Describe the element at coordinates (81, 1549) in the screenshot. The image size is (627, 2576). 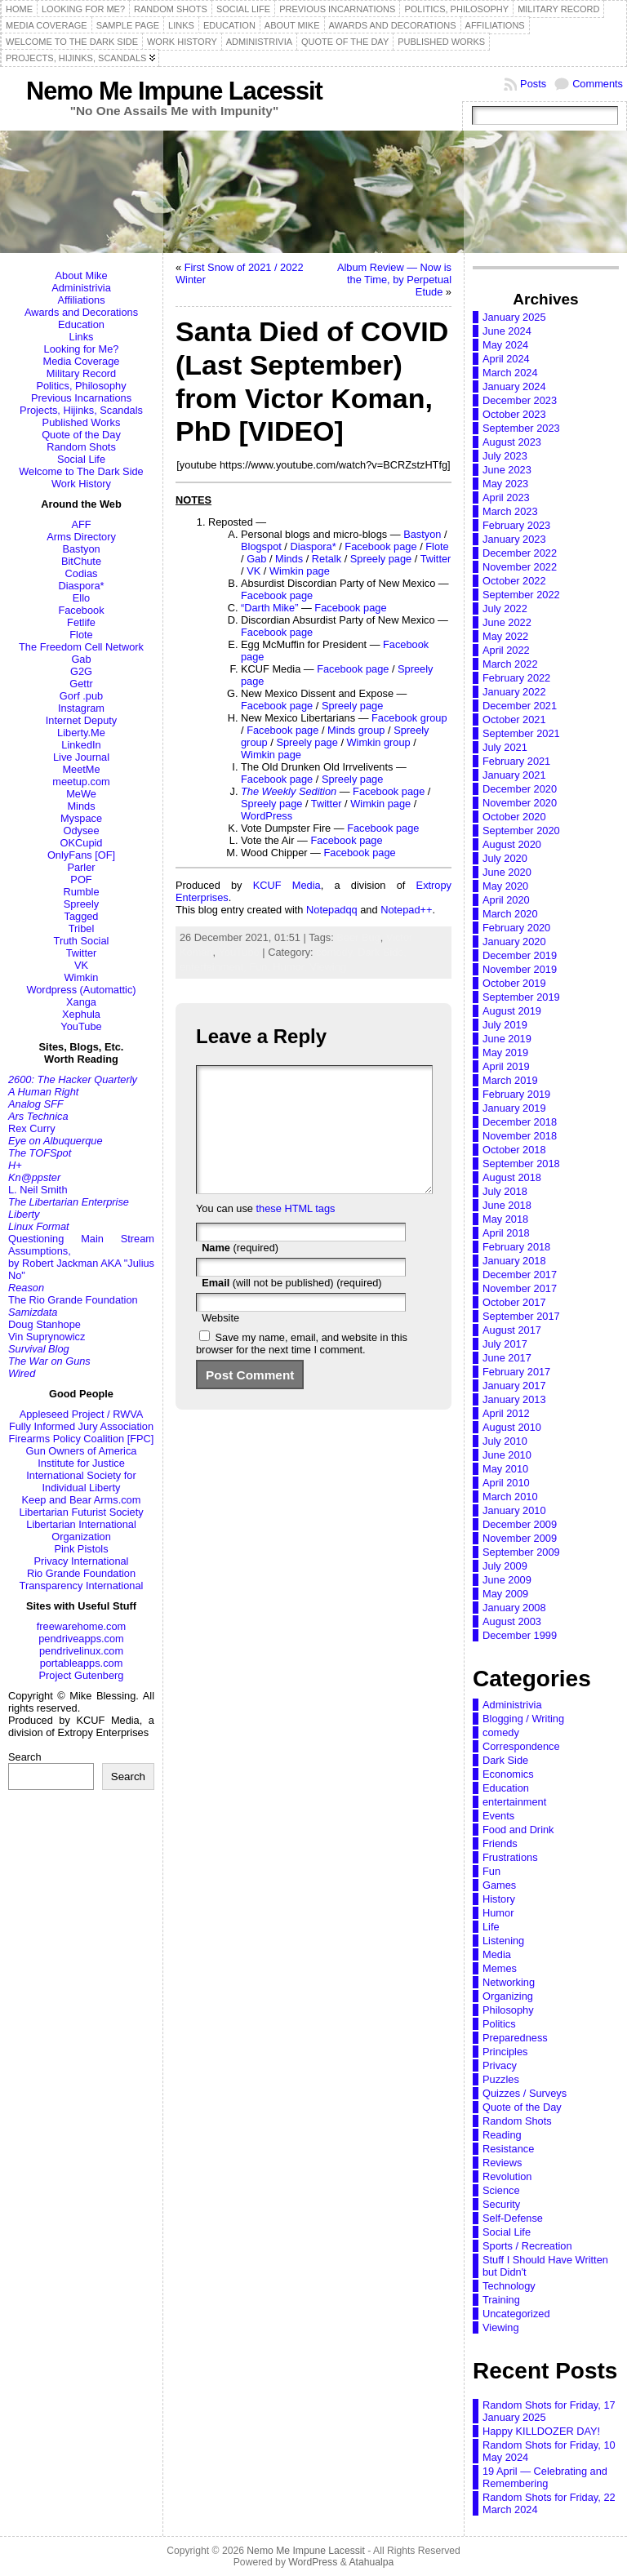
I see `Pink Pistols` at that location.